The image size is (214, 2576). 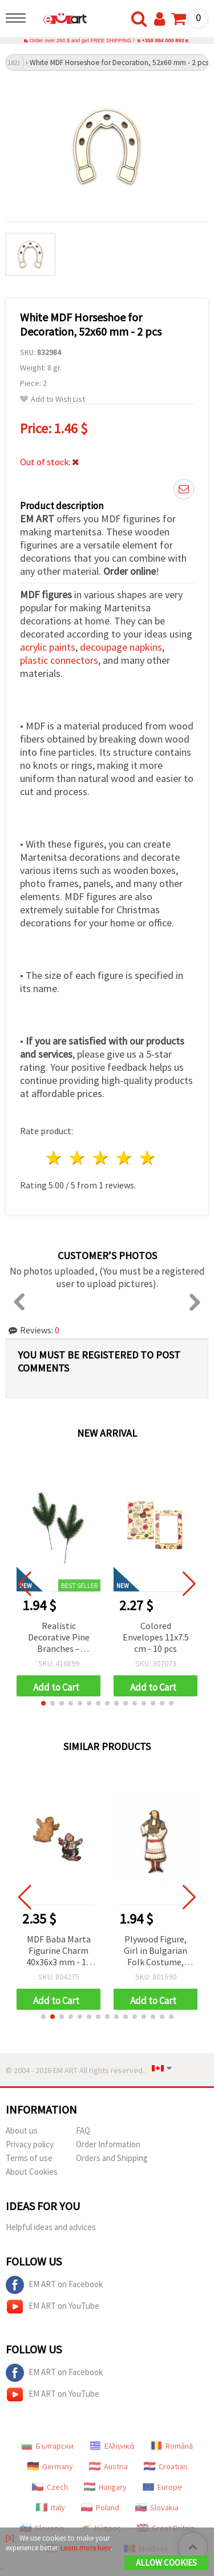 What do you see at coordinates (172, 2446) in the screenshot?
I see `Română` at bounding box center [172, 2446].